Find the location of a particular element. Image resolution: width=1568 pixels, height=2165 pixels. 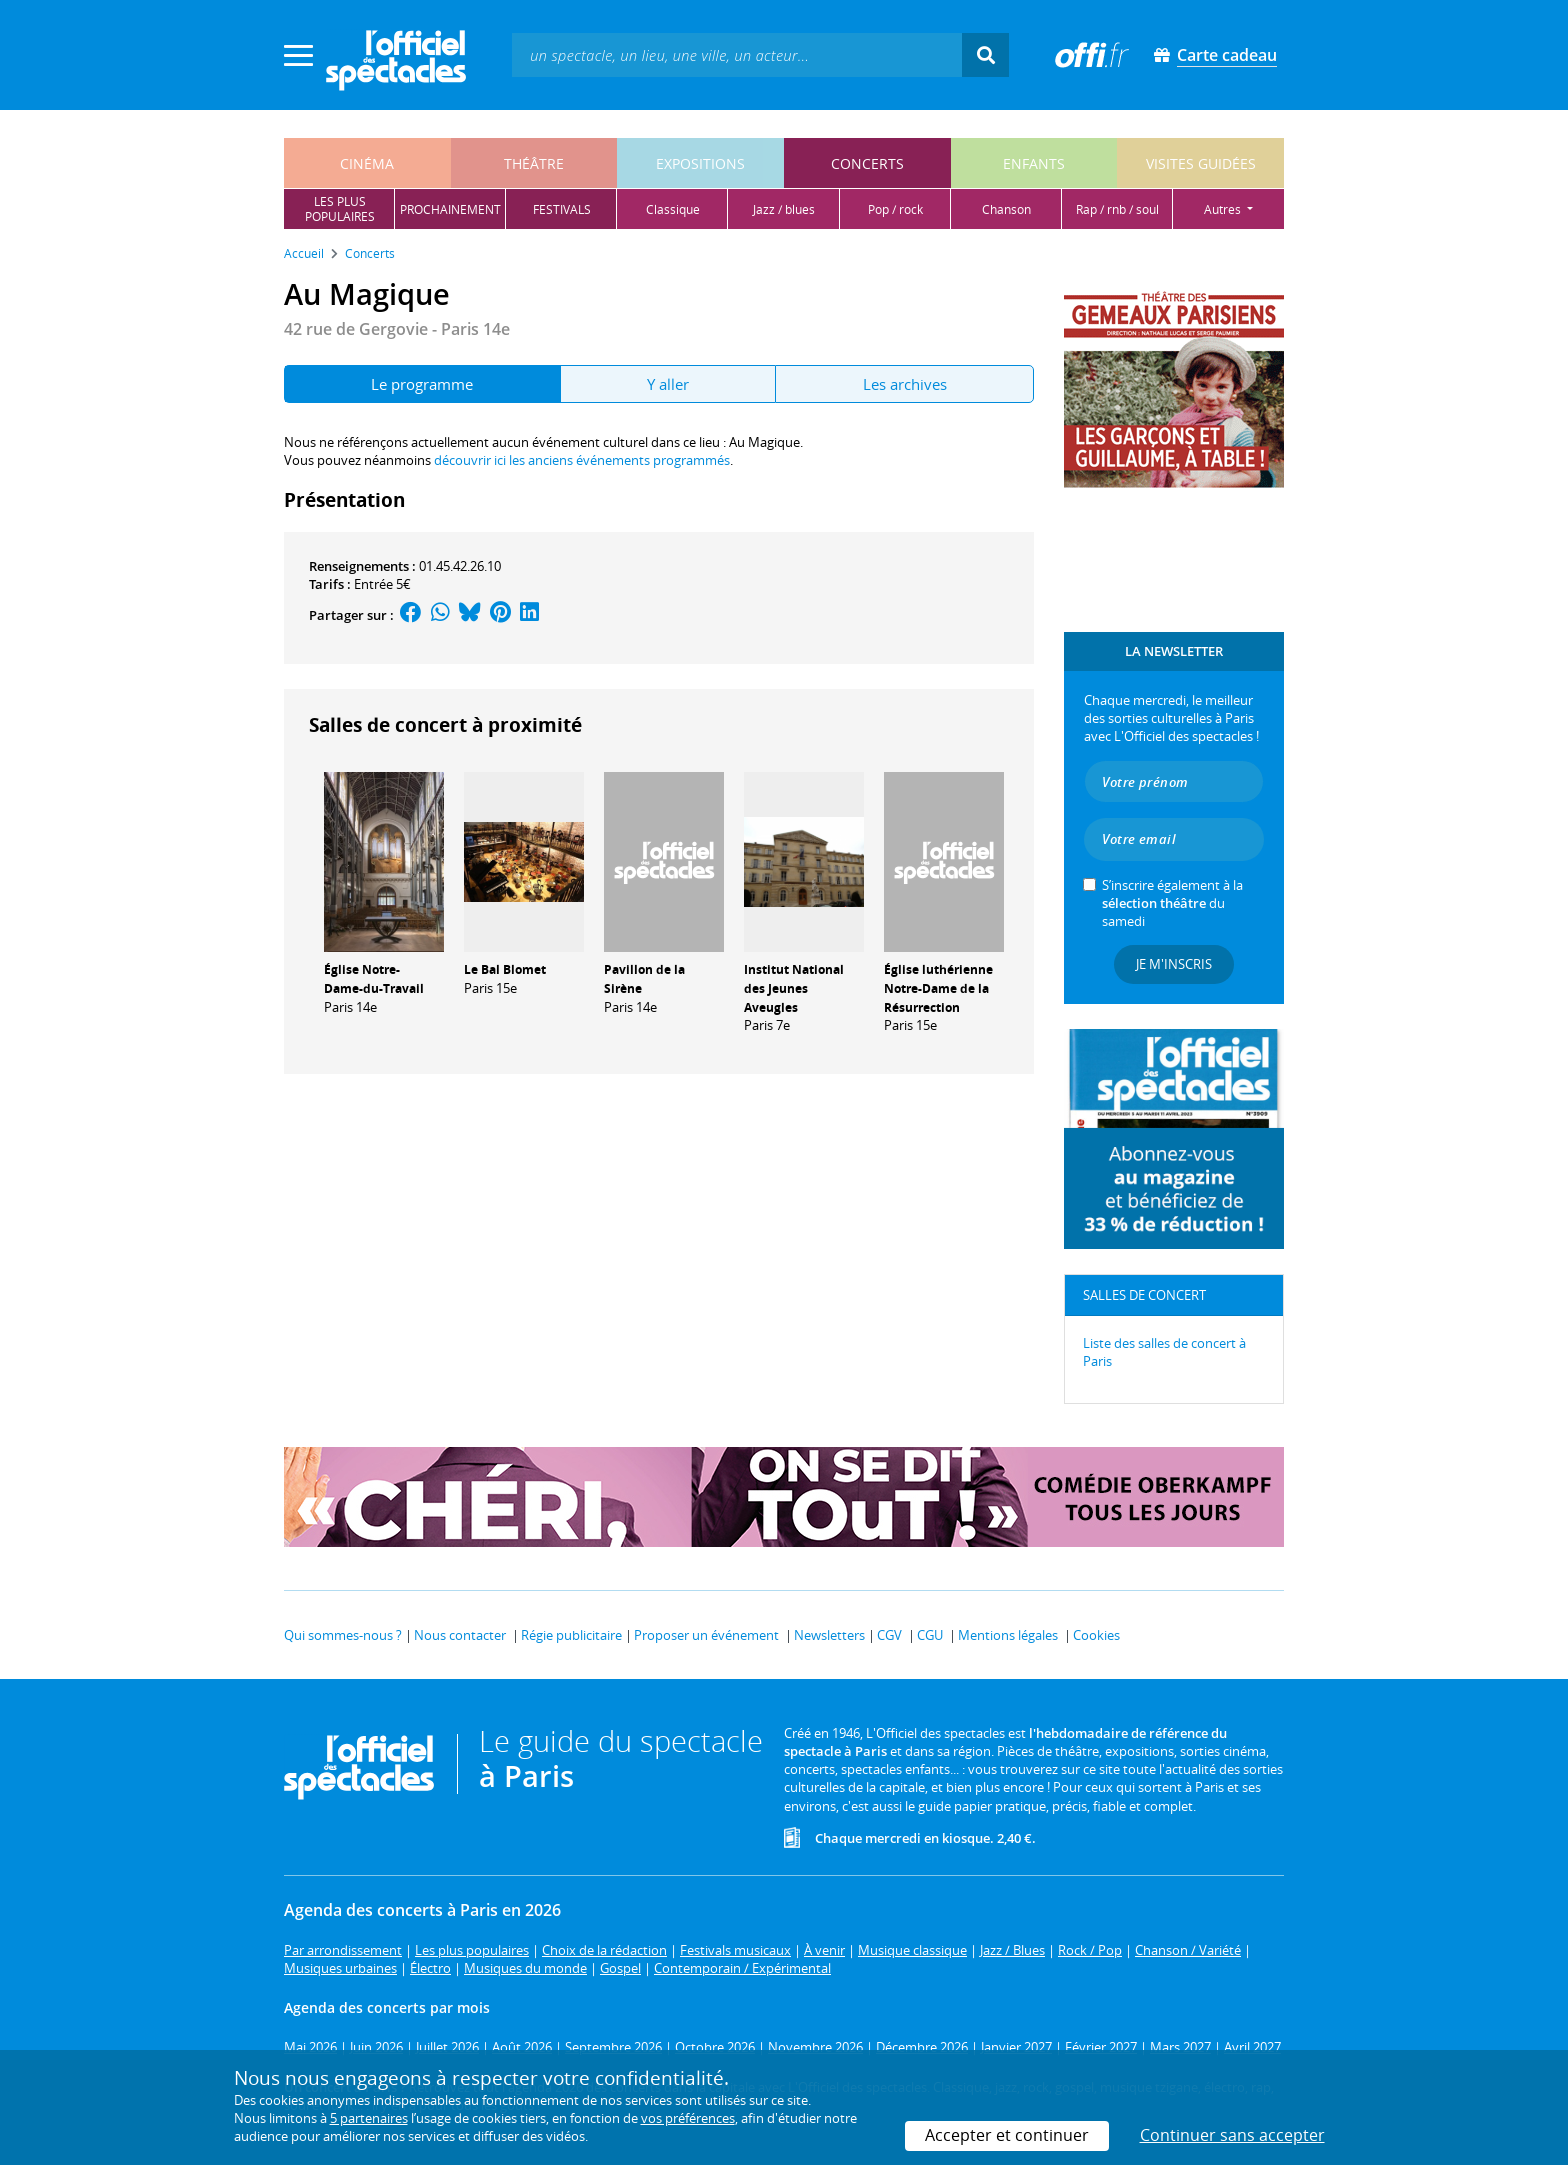

Institut National des Jeunes Aveugles is located at coordinates (794, 988).